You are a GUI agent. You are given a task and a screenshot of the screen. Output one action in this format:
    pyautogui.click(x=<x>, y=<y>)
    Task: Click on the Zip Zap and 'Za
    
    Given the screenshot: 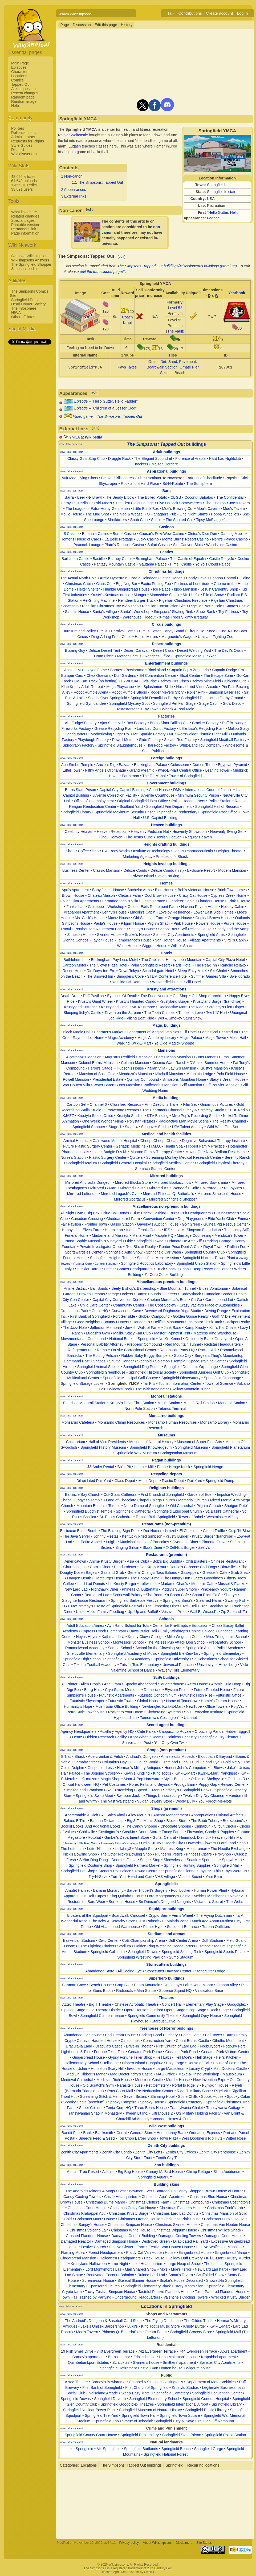 What is the action you would take?
    pyautogui.click(x=234, y=1612)
    